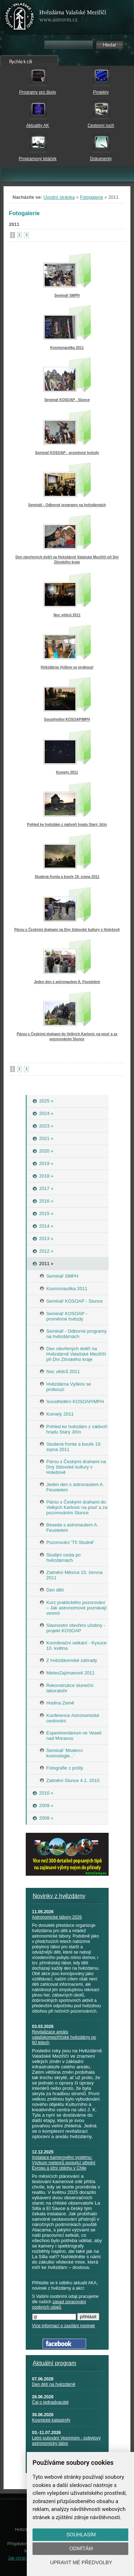  Describe the element at coordinates (67, 719) in the screenshot. I see `Soustředění KOSOAP/MPH` at that location.